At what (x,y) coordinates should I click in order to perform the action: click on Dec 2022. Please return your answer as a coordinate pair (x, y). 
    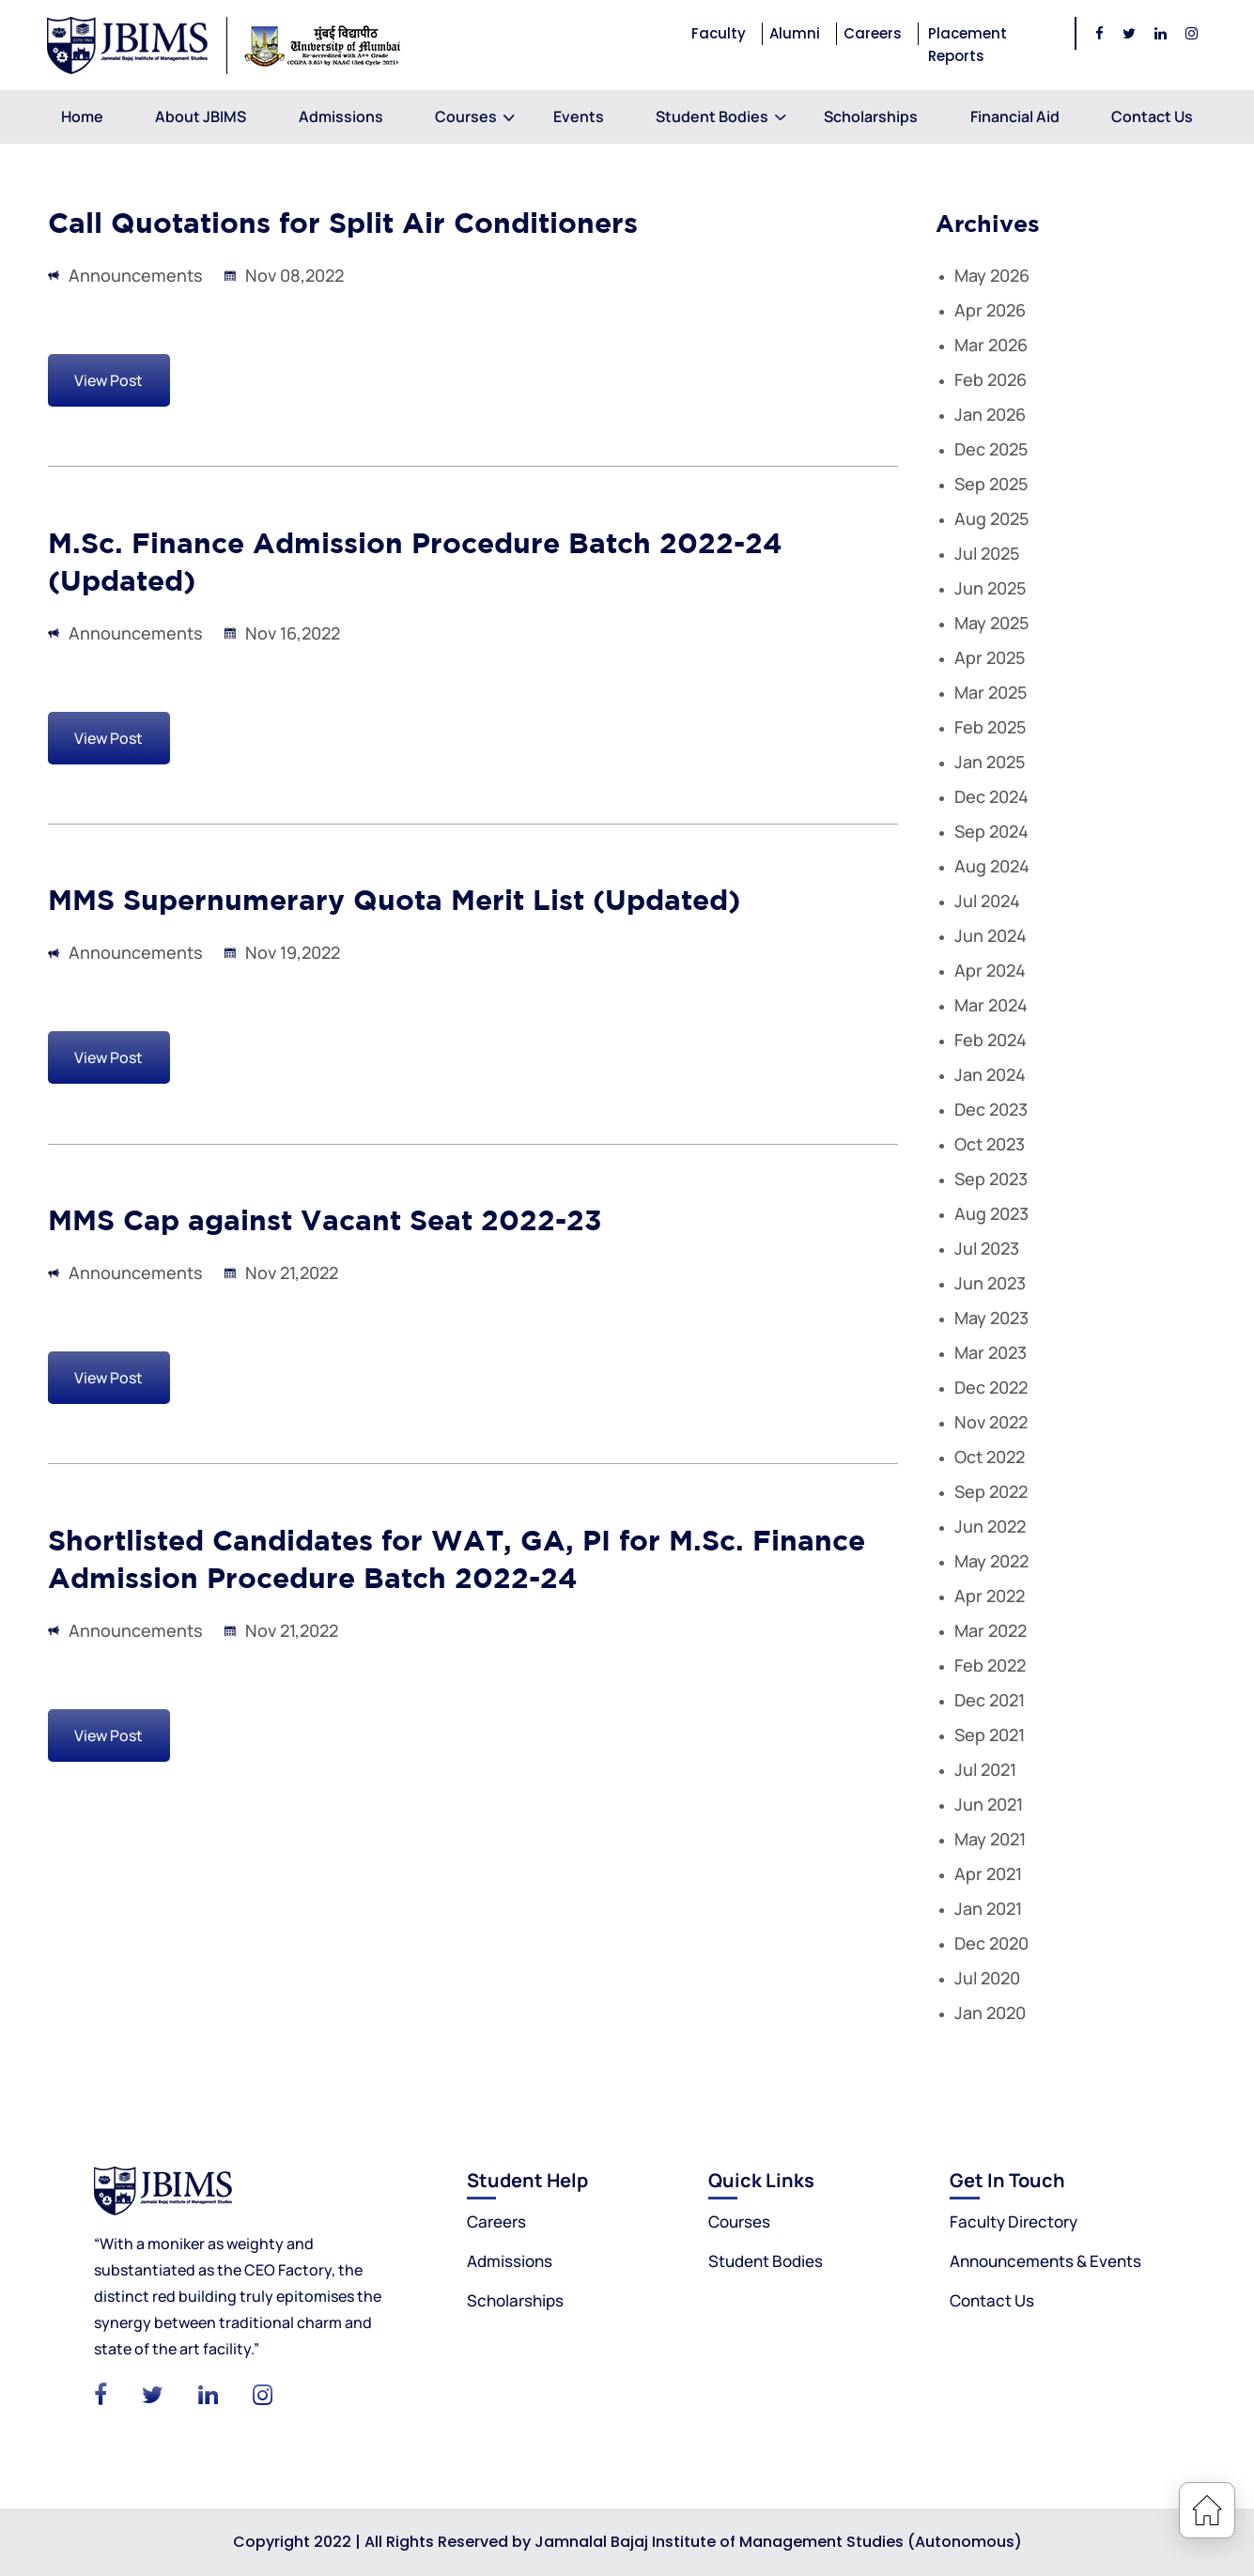
    Looking at the image, I should click on (991, 1387).